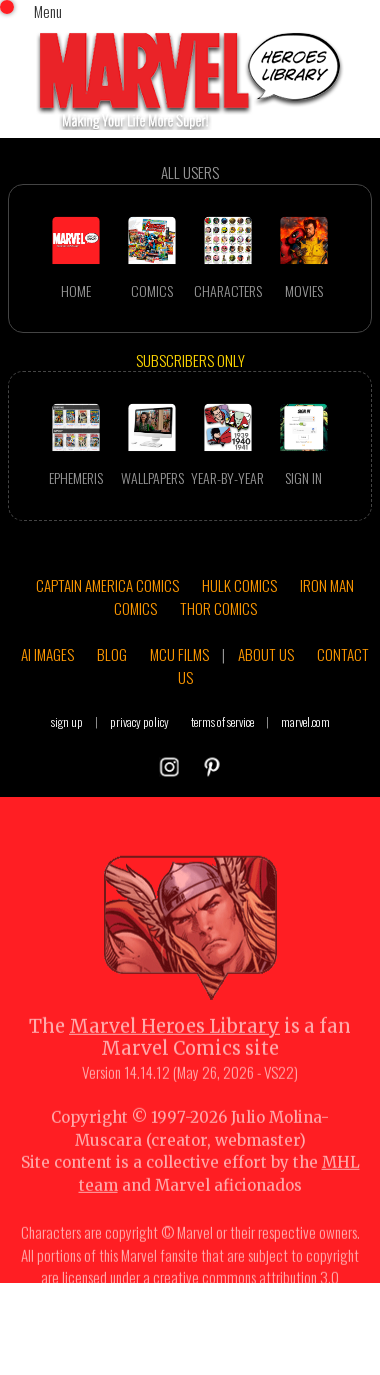 The width and height of the screenshot is (380, 1375). What do you see at coordinates (174, 1041) in the screenshot?
I see `Marvel Heroes Library` at bounding box center [174, 1041].